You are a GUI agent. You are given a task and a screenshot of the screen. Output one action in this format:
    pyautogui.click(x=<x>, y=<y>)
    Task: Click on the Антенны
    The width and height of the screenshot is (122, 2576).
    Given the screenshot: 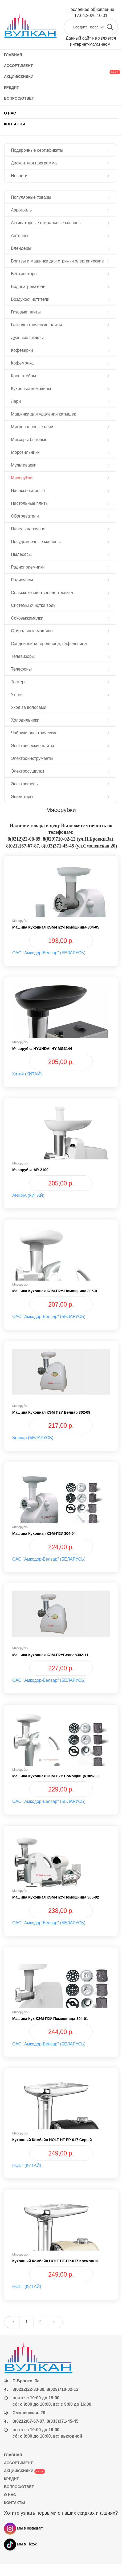 What is the action you would take?
    pyautogui.click(x=19, y=235)
    